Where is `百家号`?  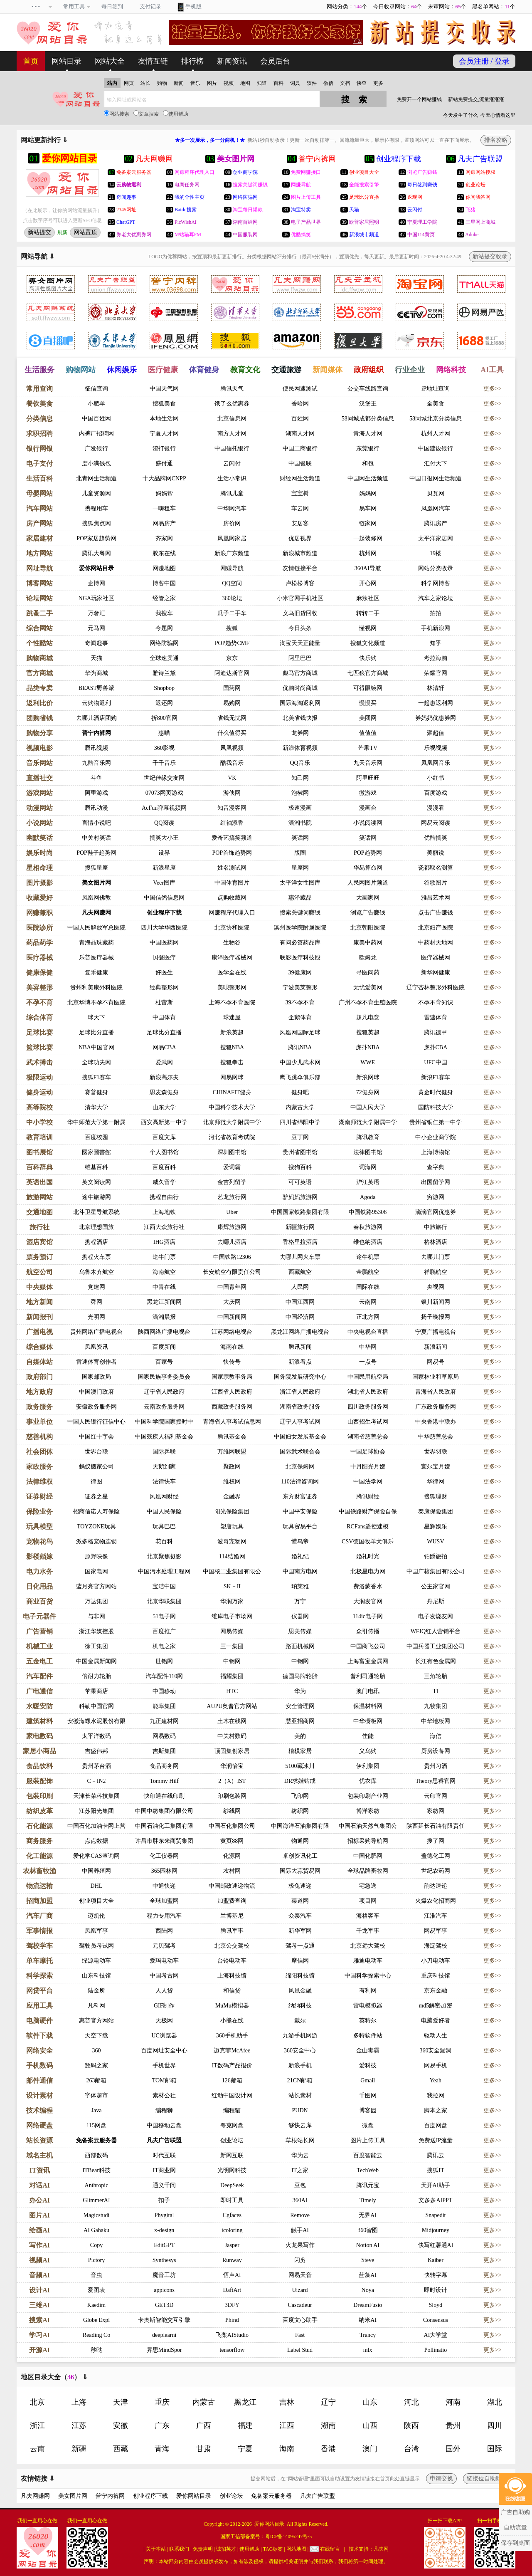
百家号 is located at coordinates (164, 1362).